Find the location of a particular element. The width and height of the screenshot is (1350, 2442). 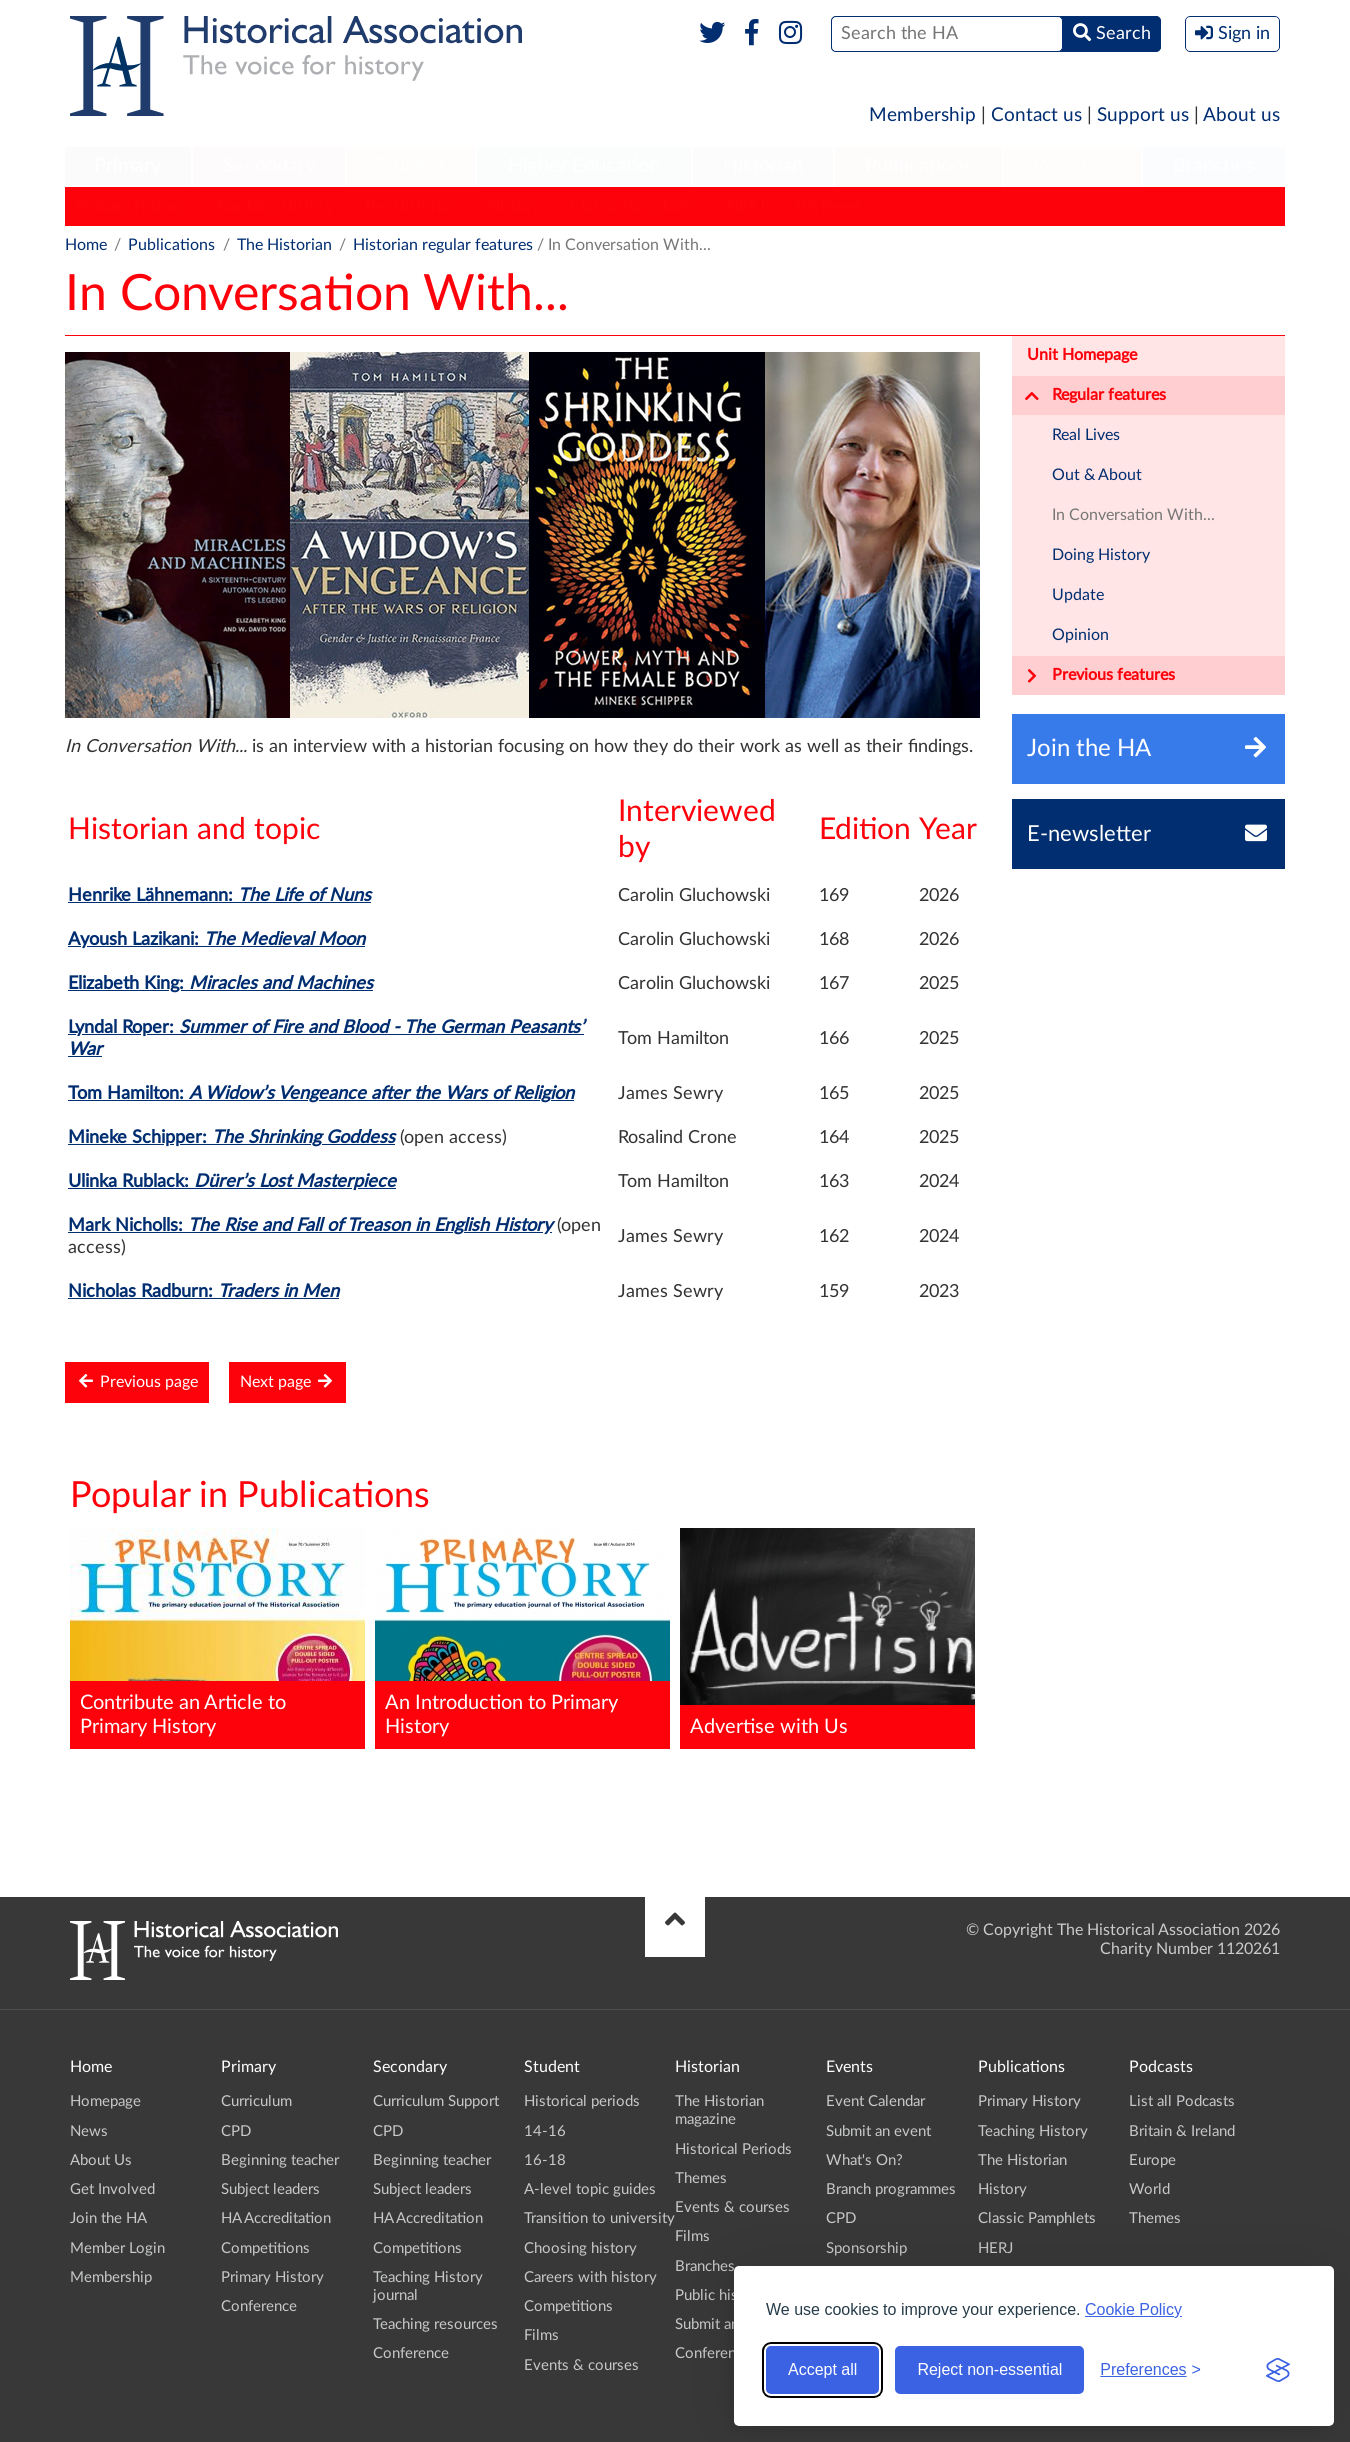

Choosing history is located at coordinates (580, 2248).